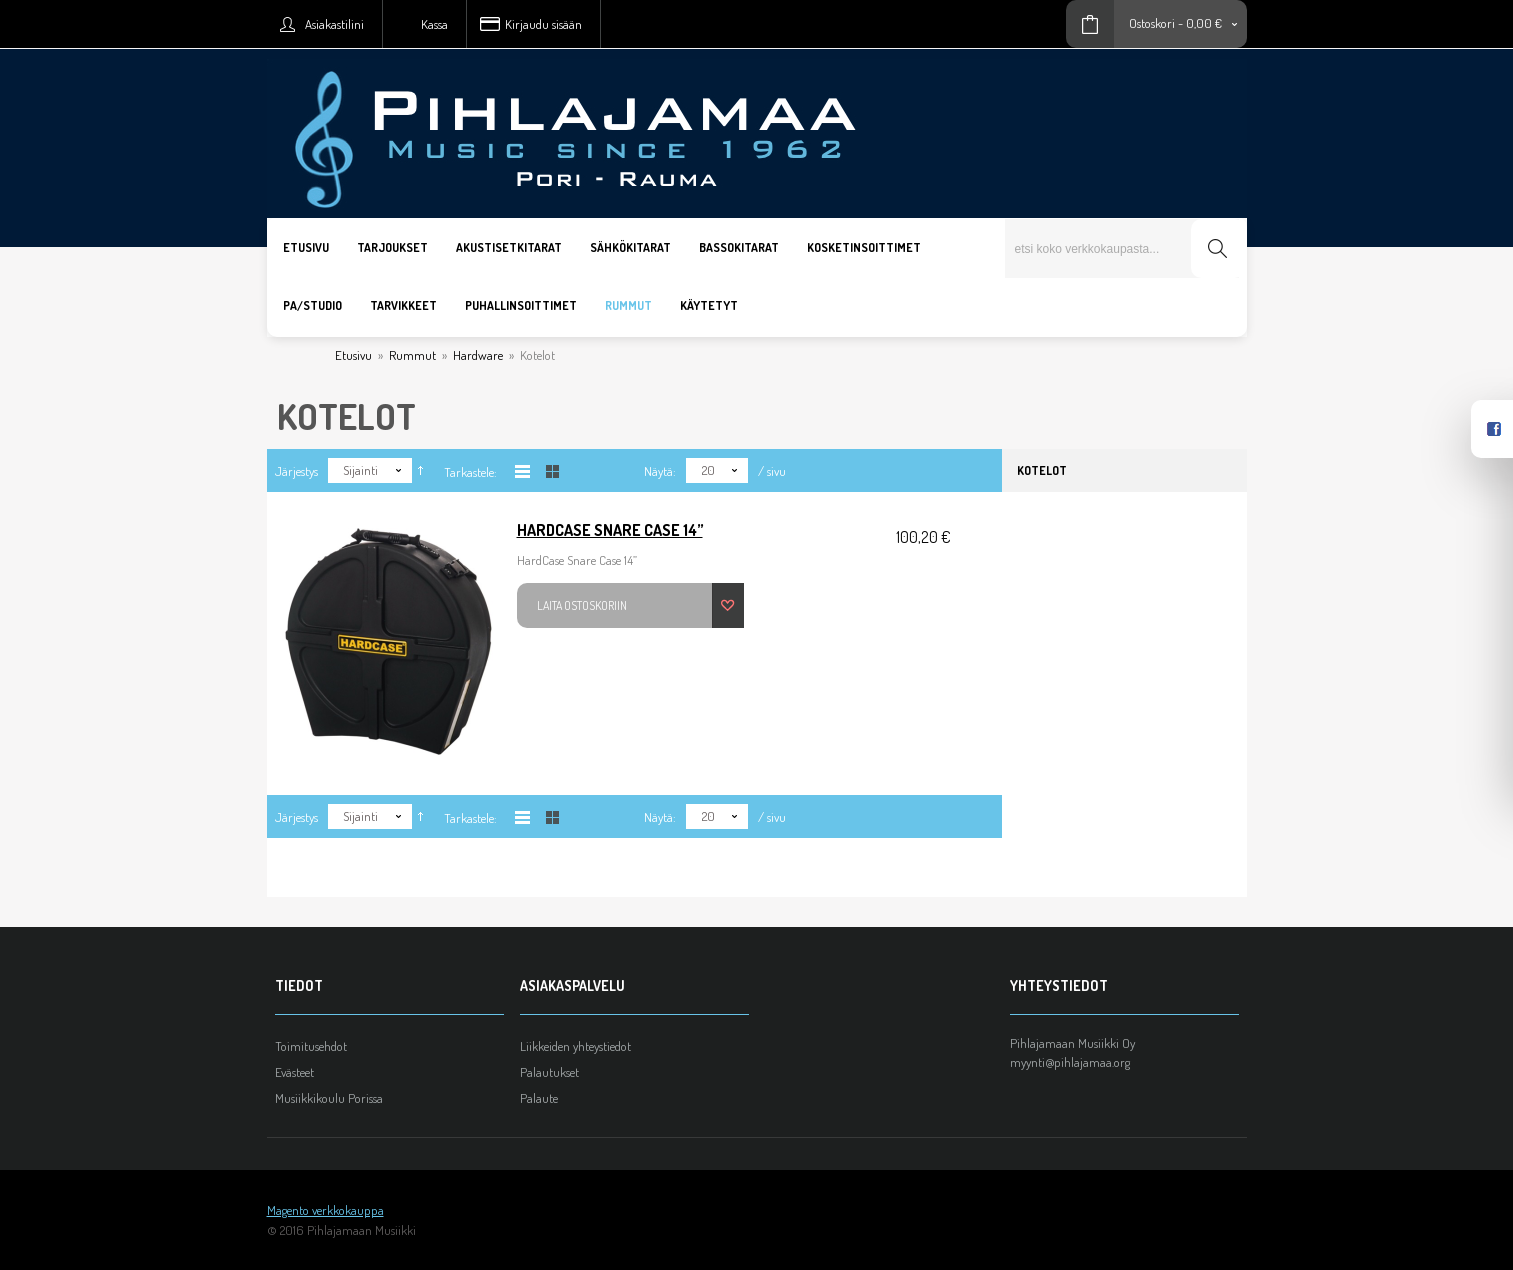  Describe the element at coordinates (470, 472) in the screenshot. I see `Tarkastele:` at that location.